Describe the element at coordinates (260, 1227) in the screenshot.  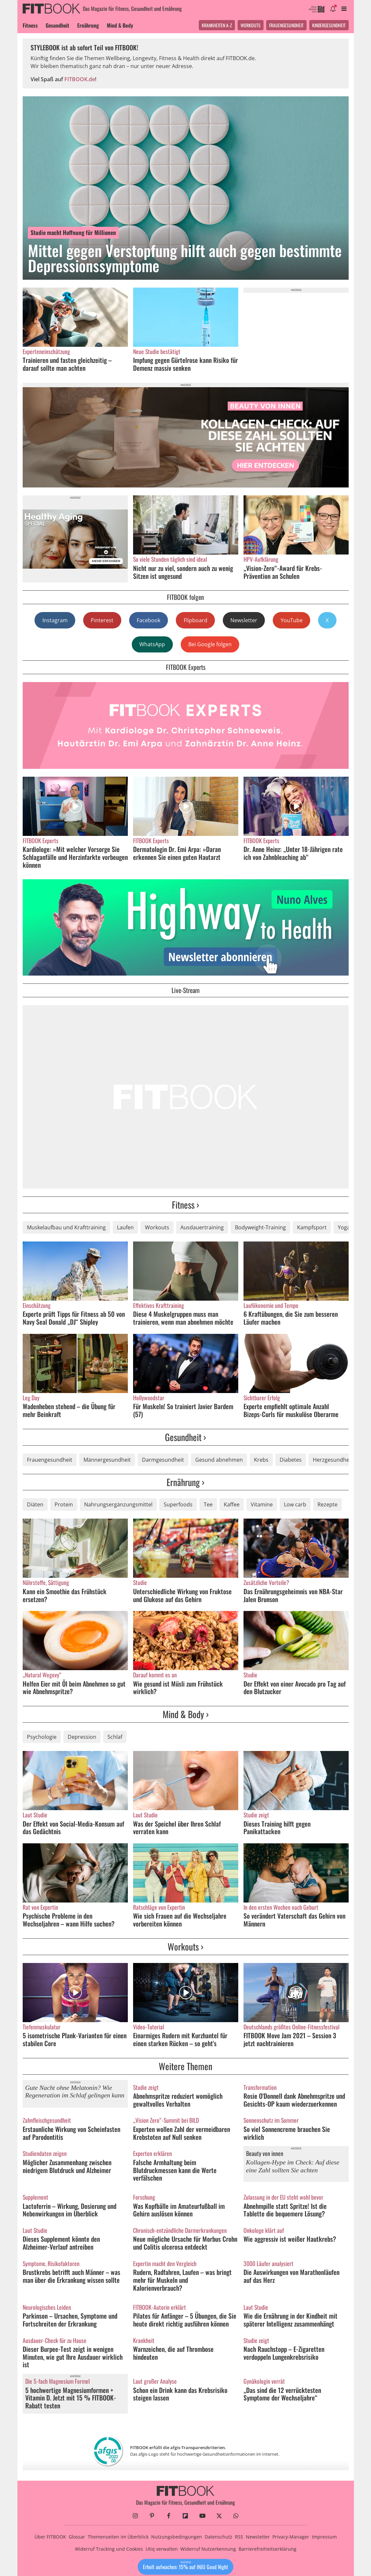
I see `Bodyweight-Training` at that location.